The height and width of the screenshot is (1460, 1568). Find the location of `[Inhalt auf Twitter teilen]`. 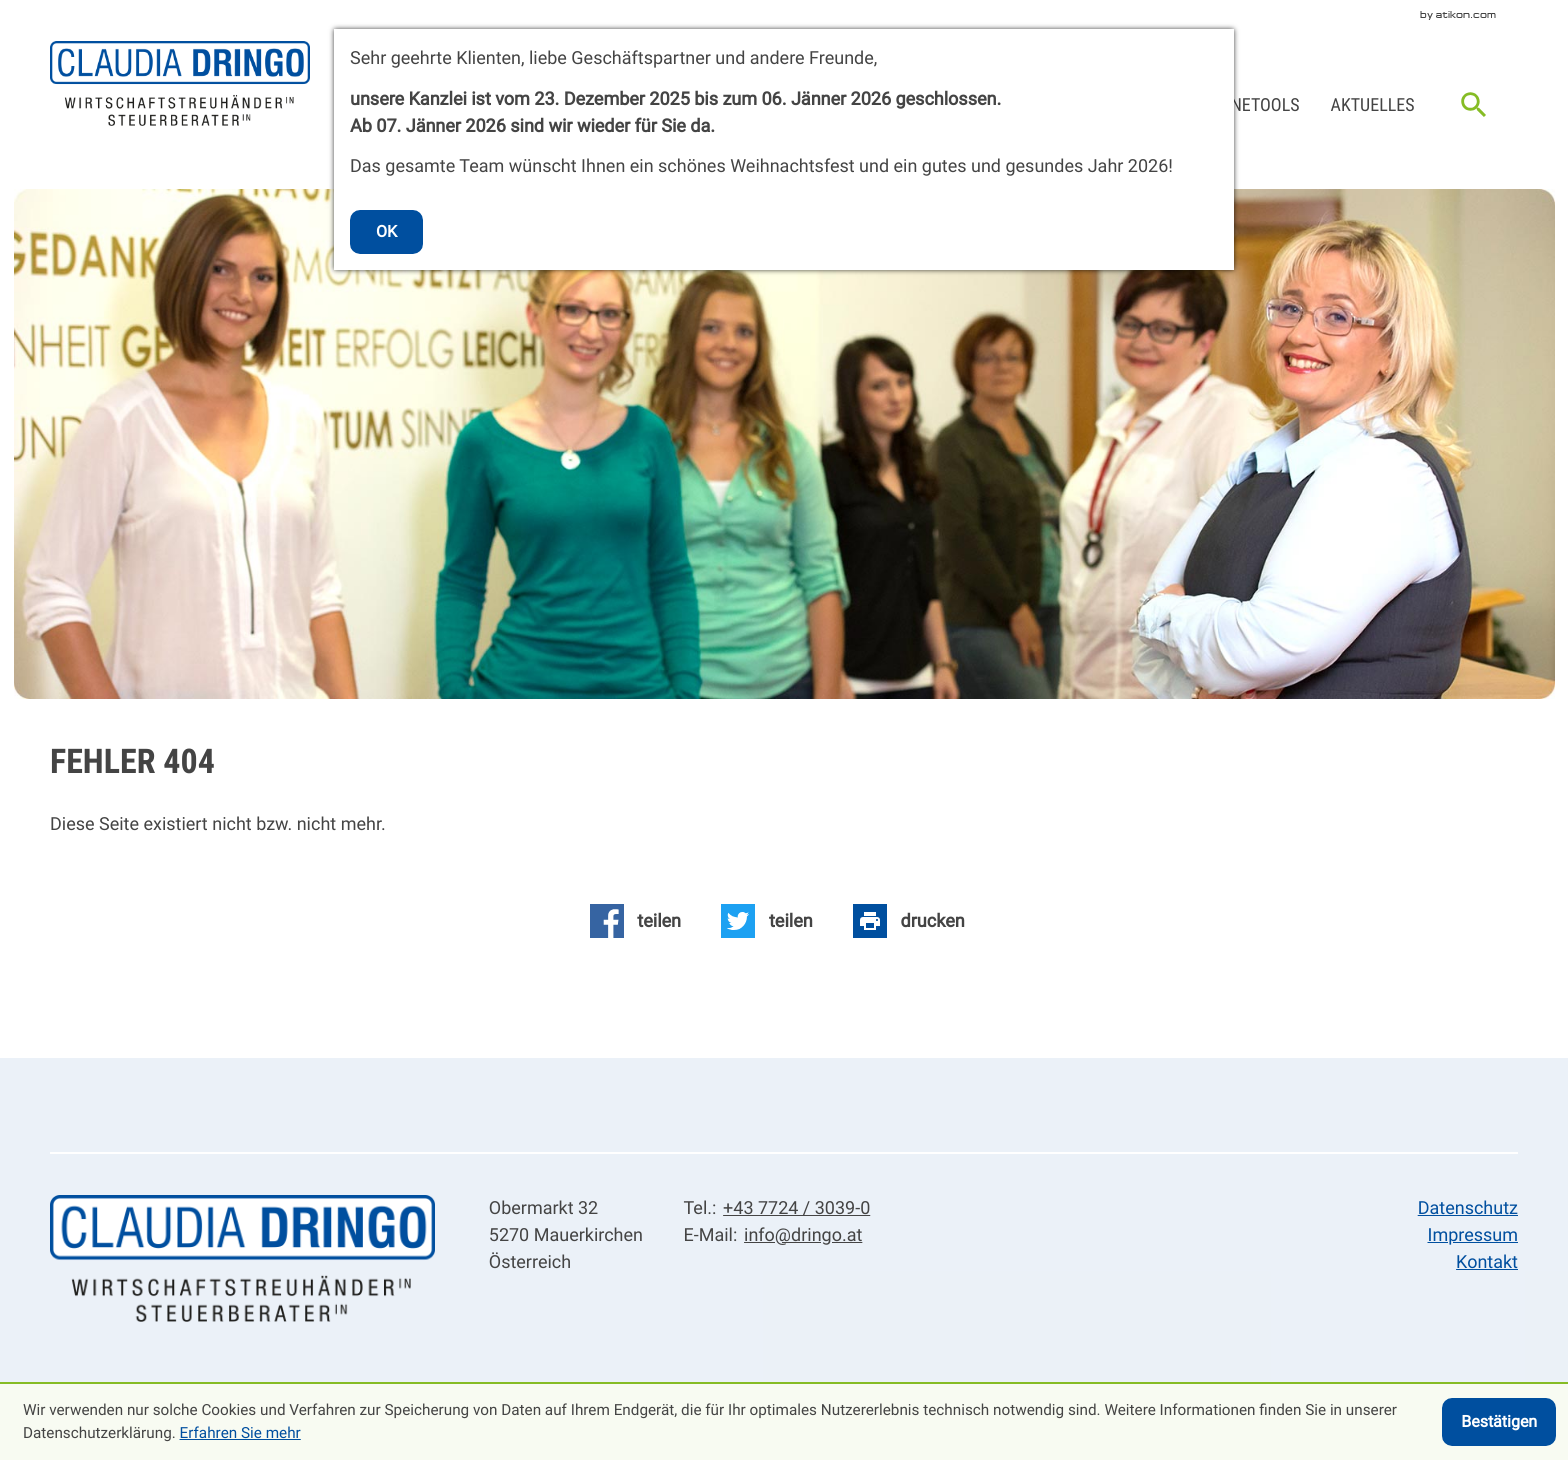

[Inhalt auf Twitter teilen] is located at coordinates (767, 921).